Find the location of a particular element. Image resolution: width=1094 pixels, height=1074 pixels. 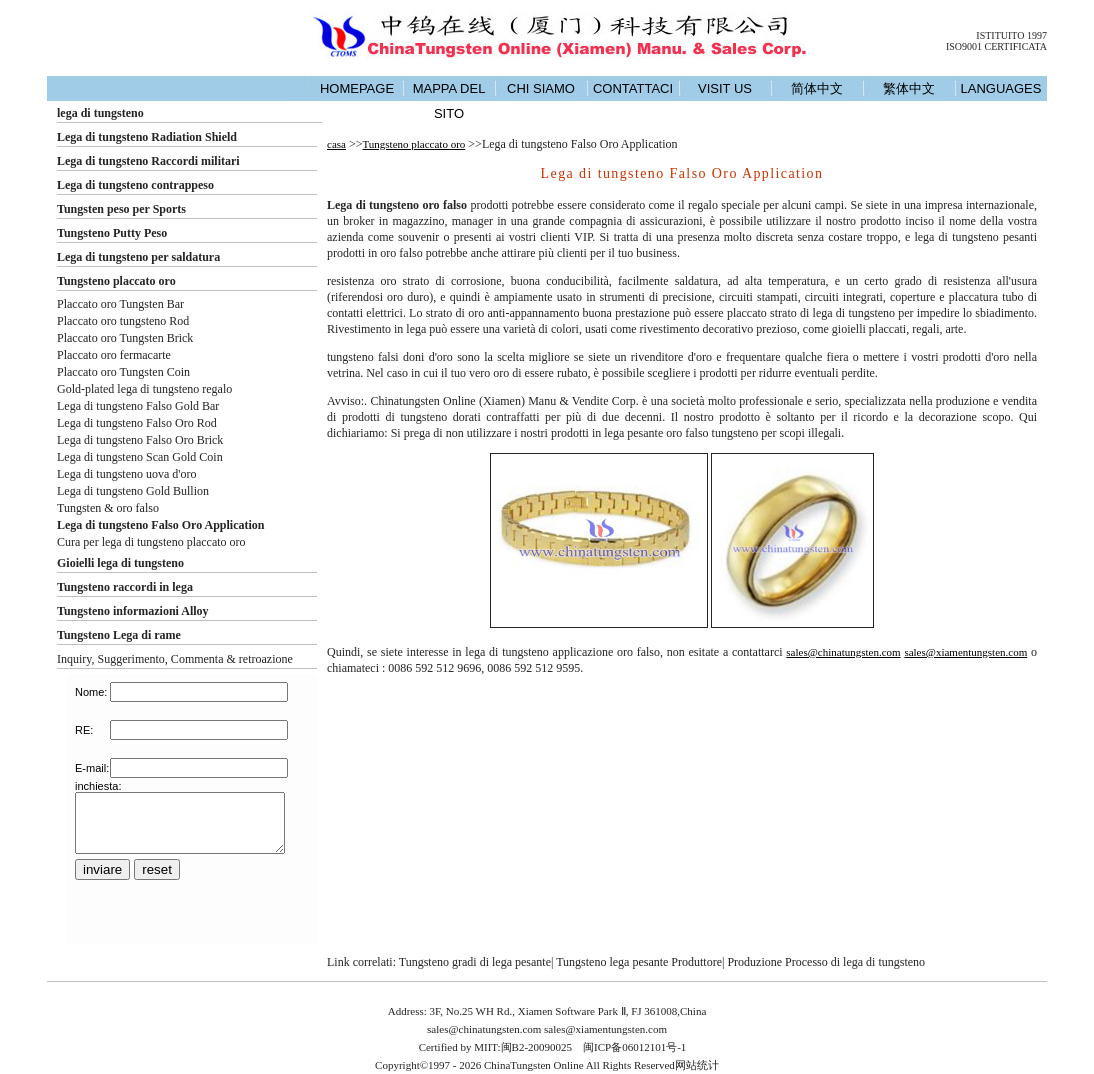

Lega di tungsteno Falso Oro Brick is located at coordinates (140, 440).